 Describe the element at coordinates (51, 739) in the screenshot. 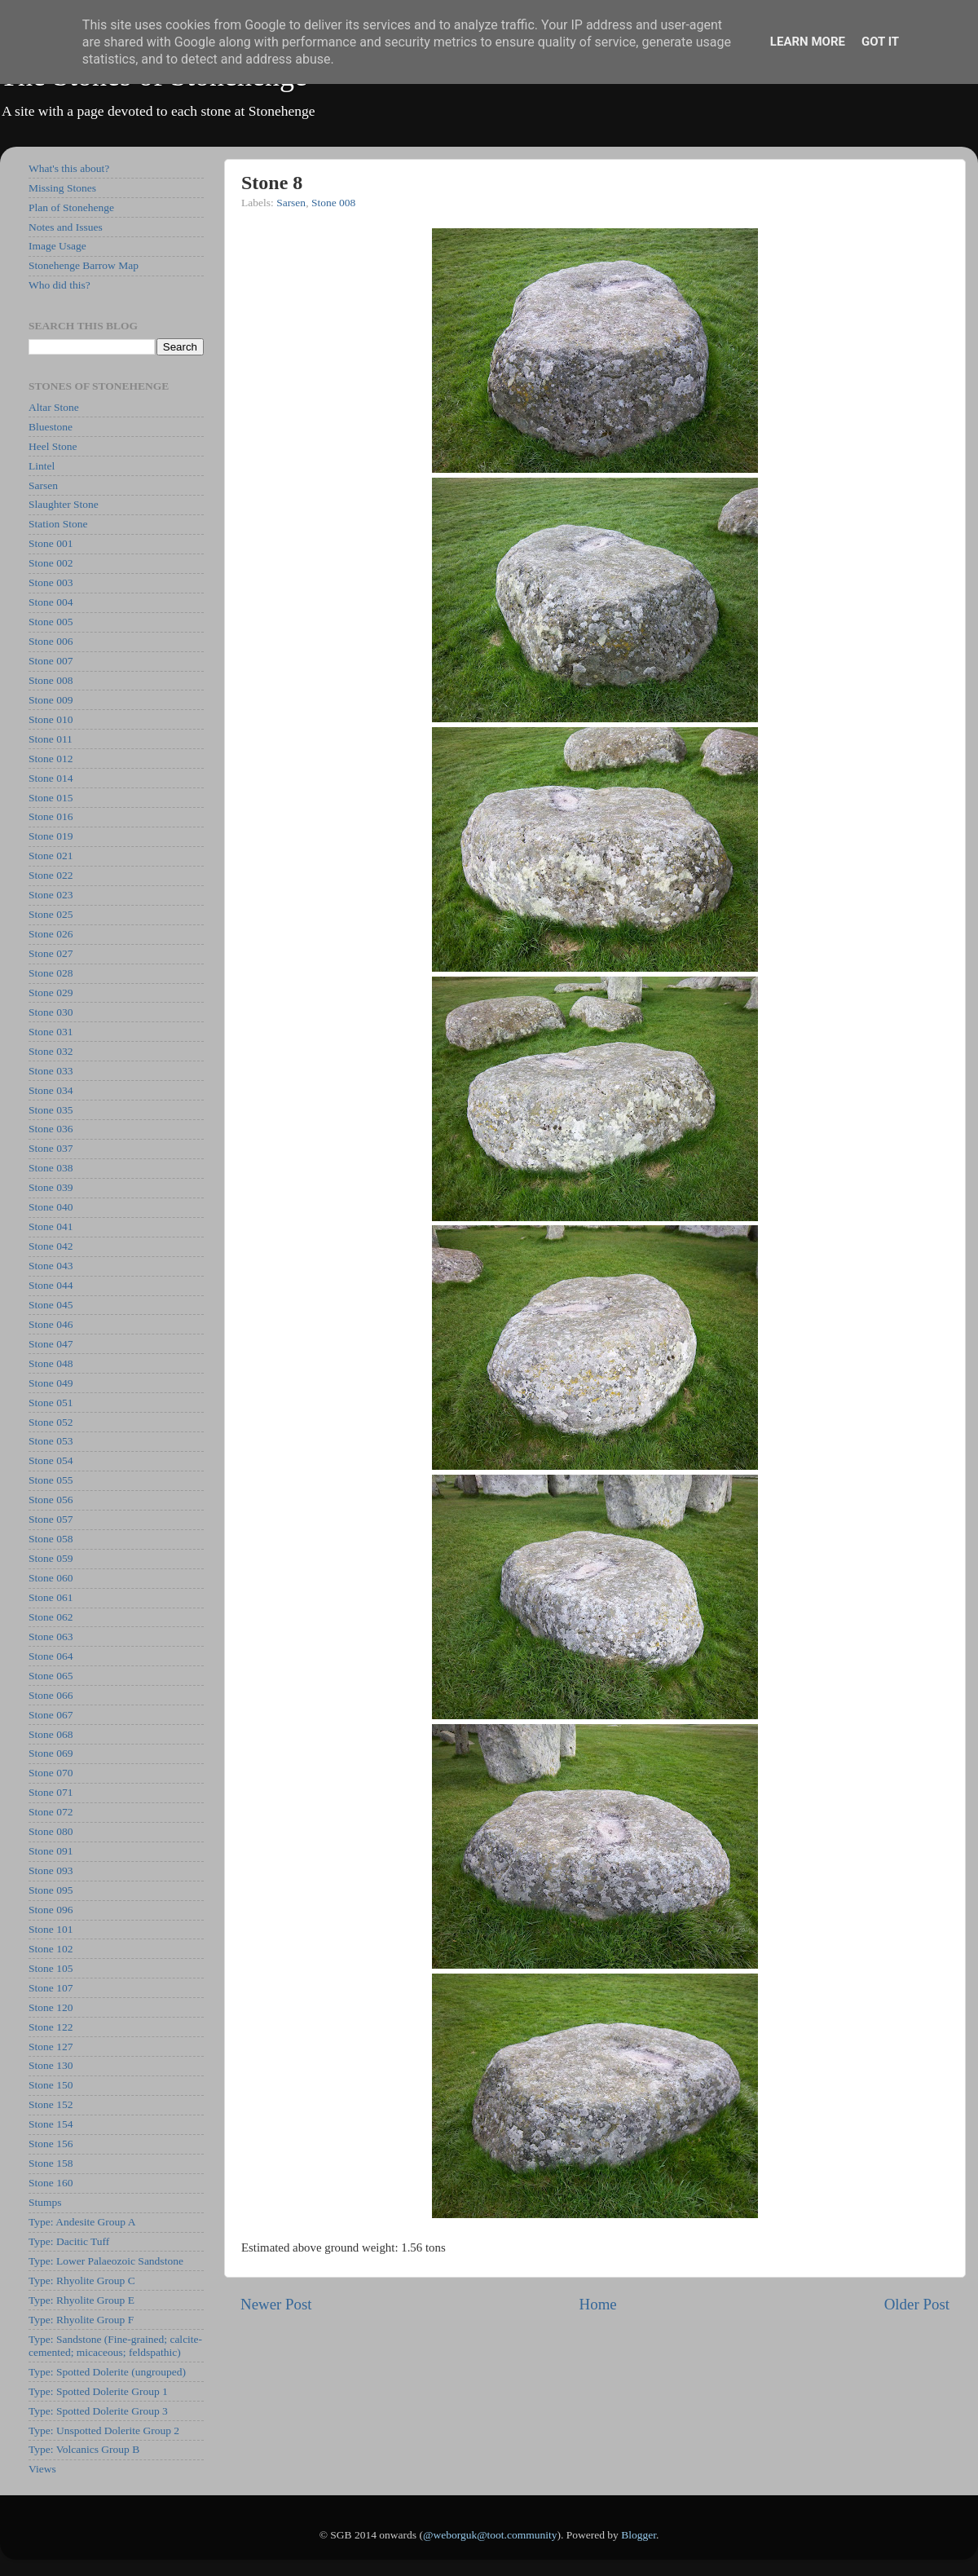

I see `Stone 011` at that location.